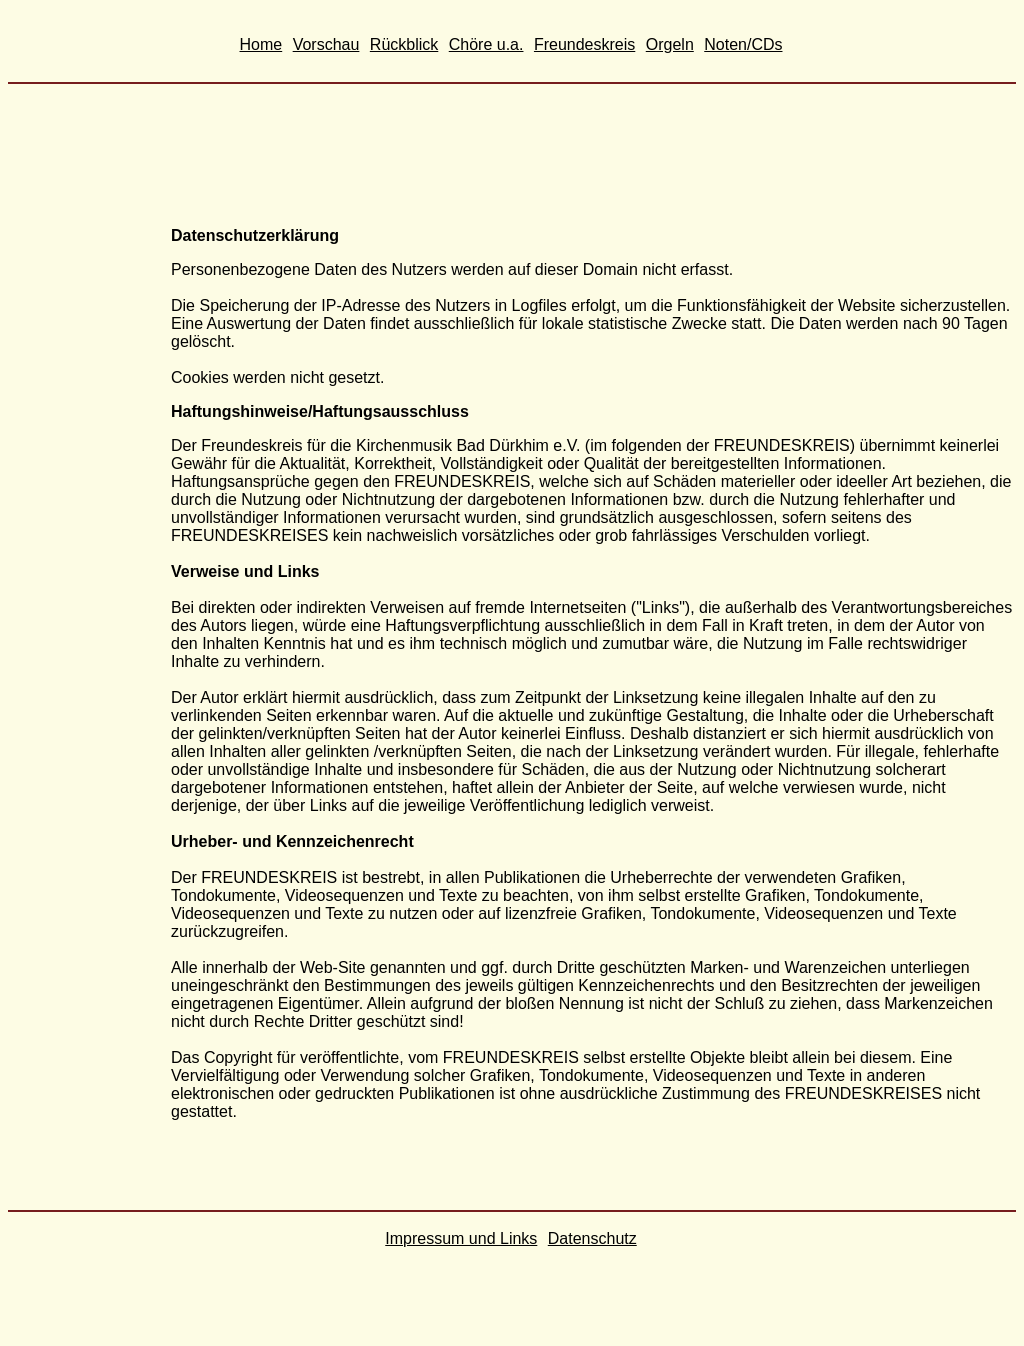  Describe the element at coordinates (584, 44) in the screenshot. I see `Freundeskreis` at that location.